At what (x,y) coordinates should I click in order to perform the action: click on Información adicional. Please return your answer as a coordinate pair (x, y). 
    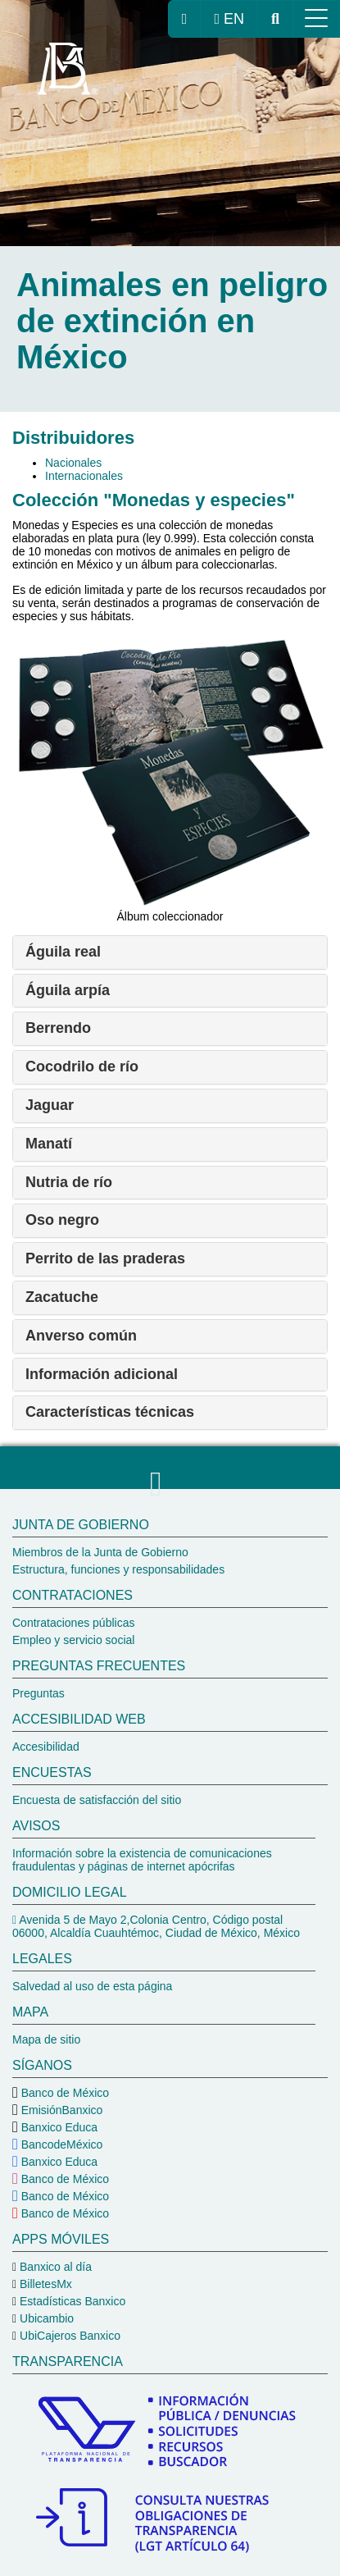
    Looking at the image, I should click on (101, 1374).